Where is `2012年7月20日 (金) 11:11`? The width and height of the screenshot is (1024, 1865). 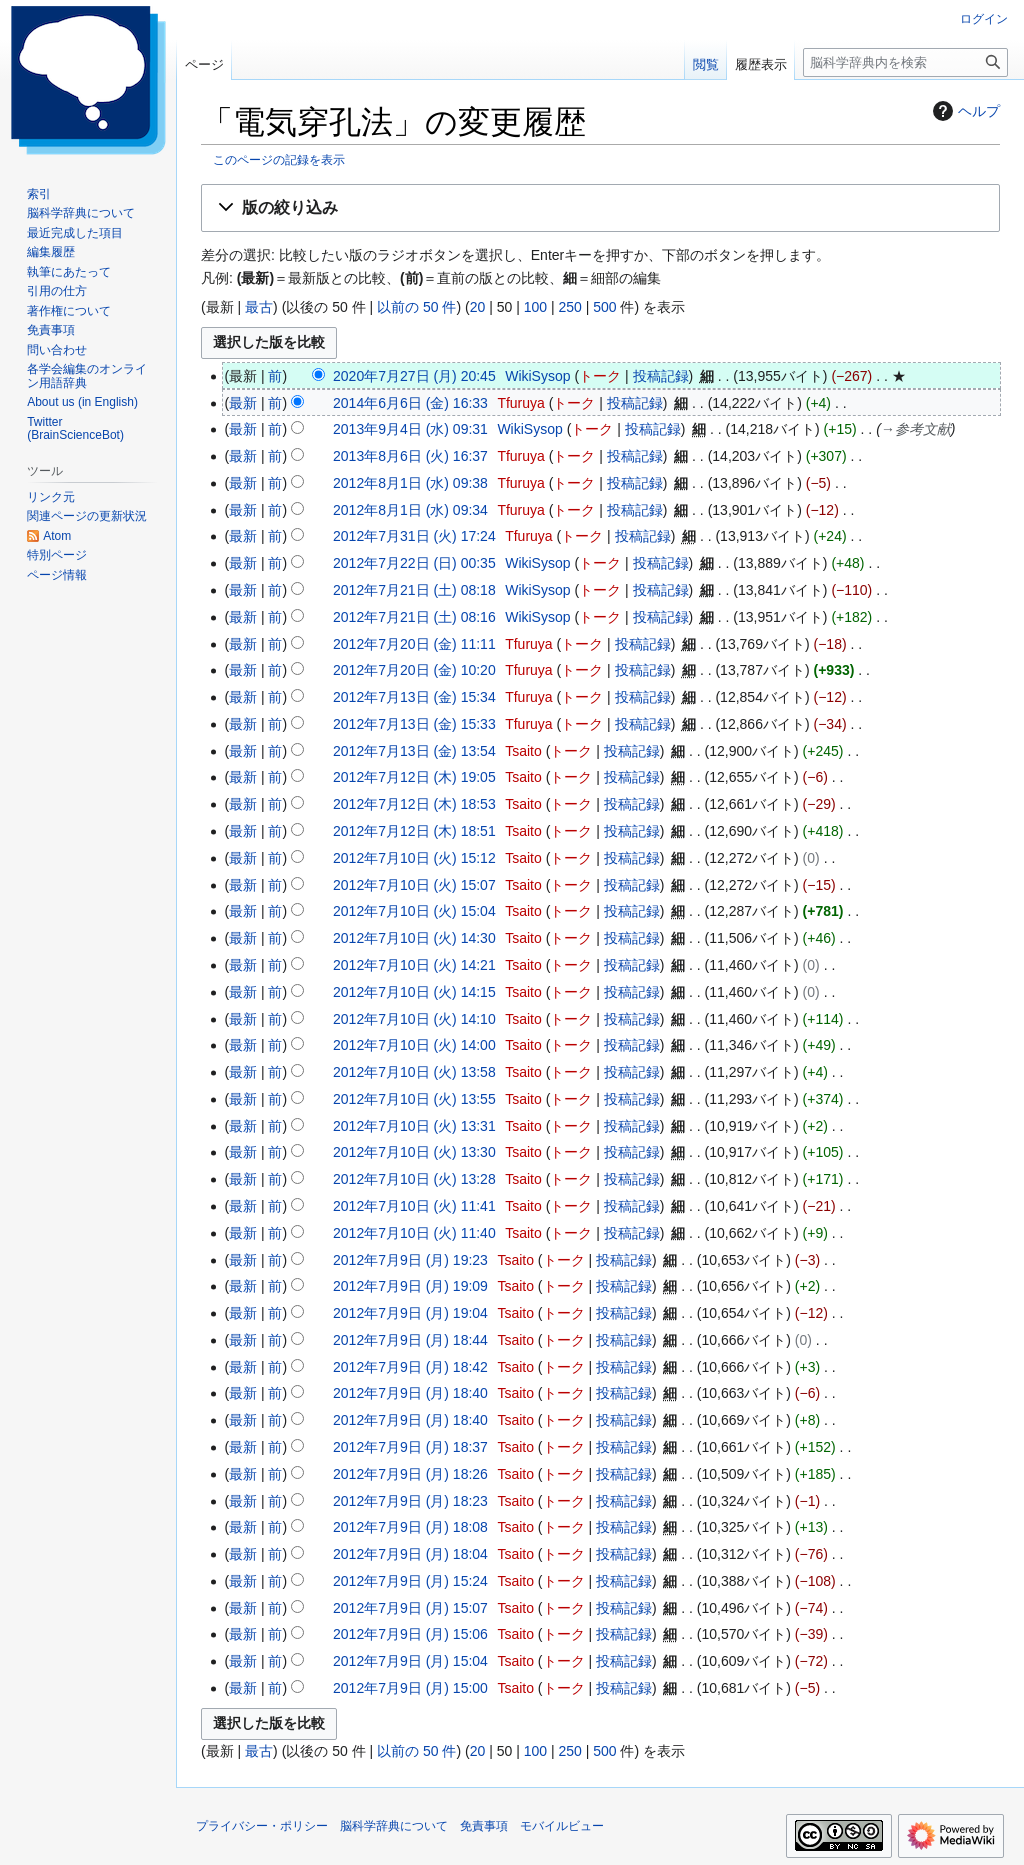
2012年7月20日 (金) 11:11 is located at coordinates (414, 644).